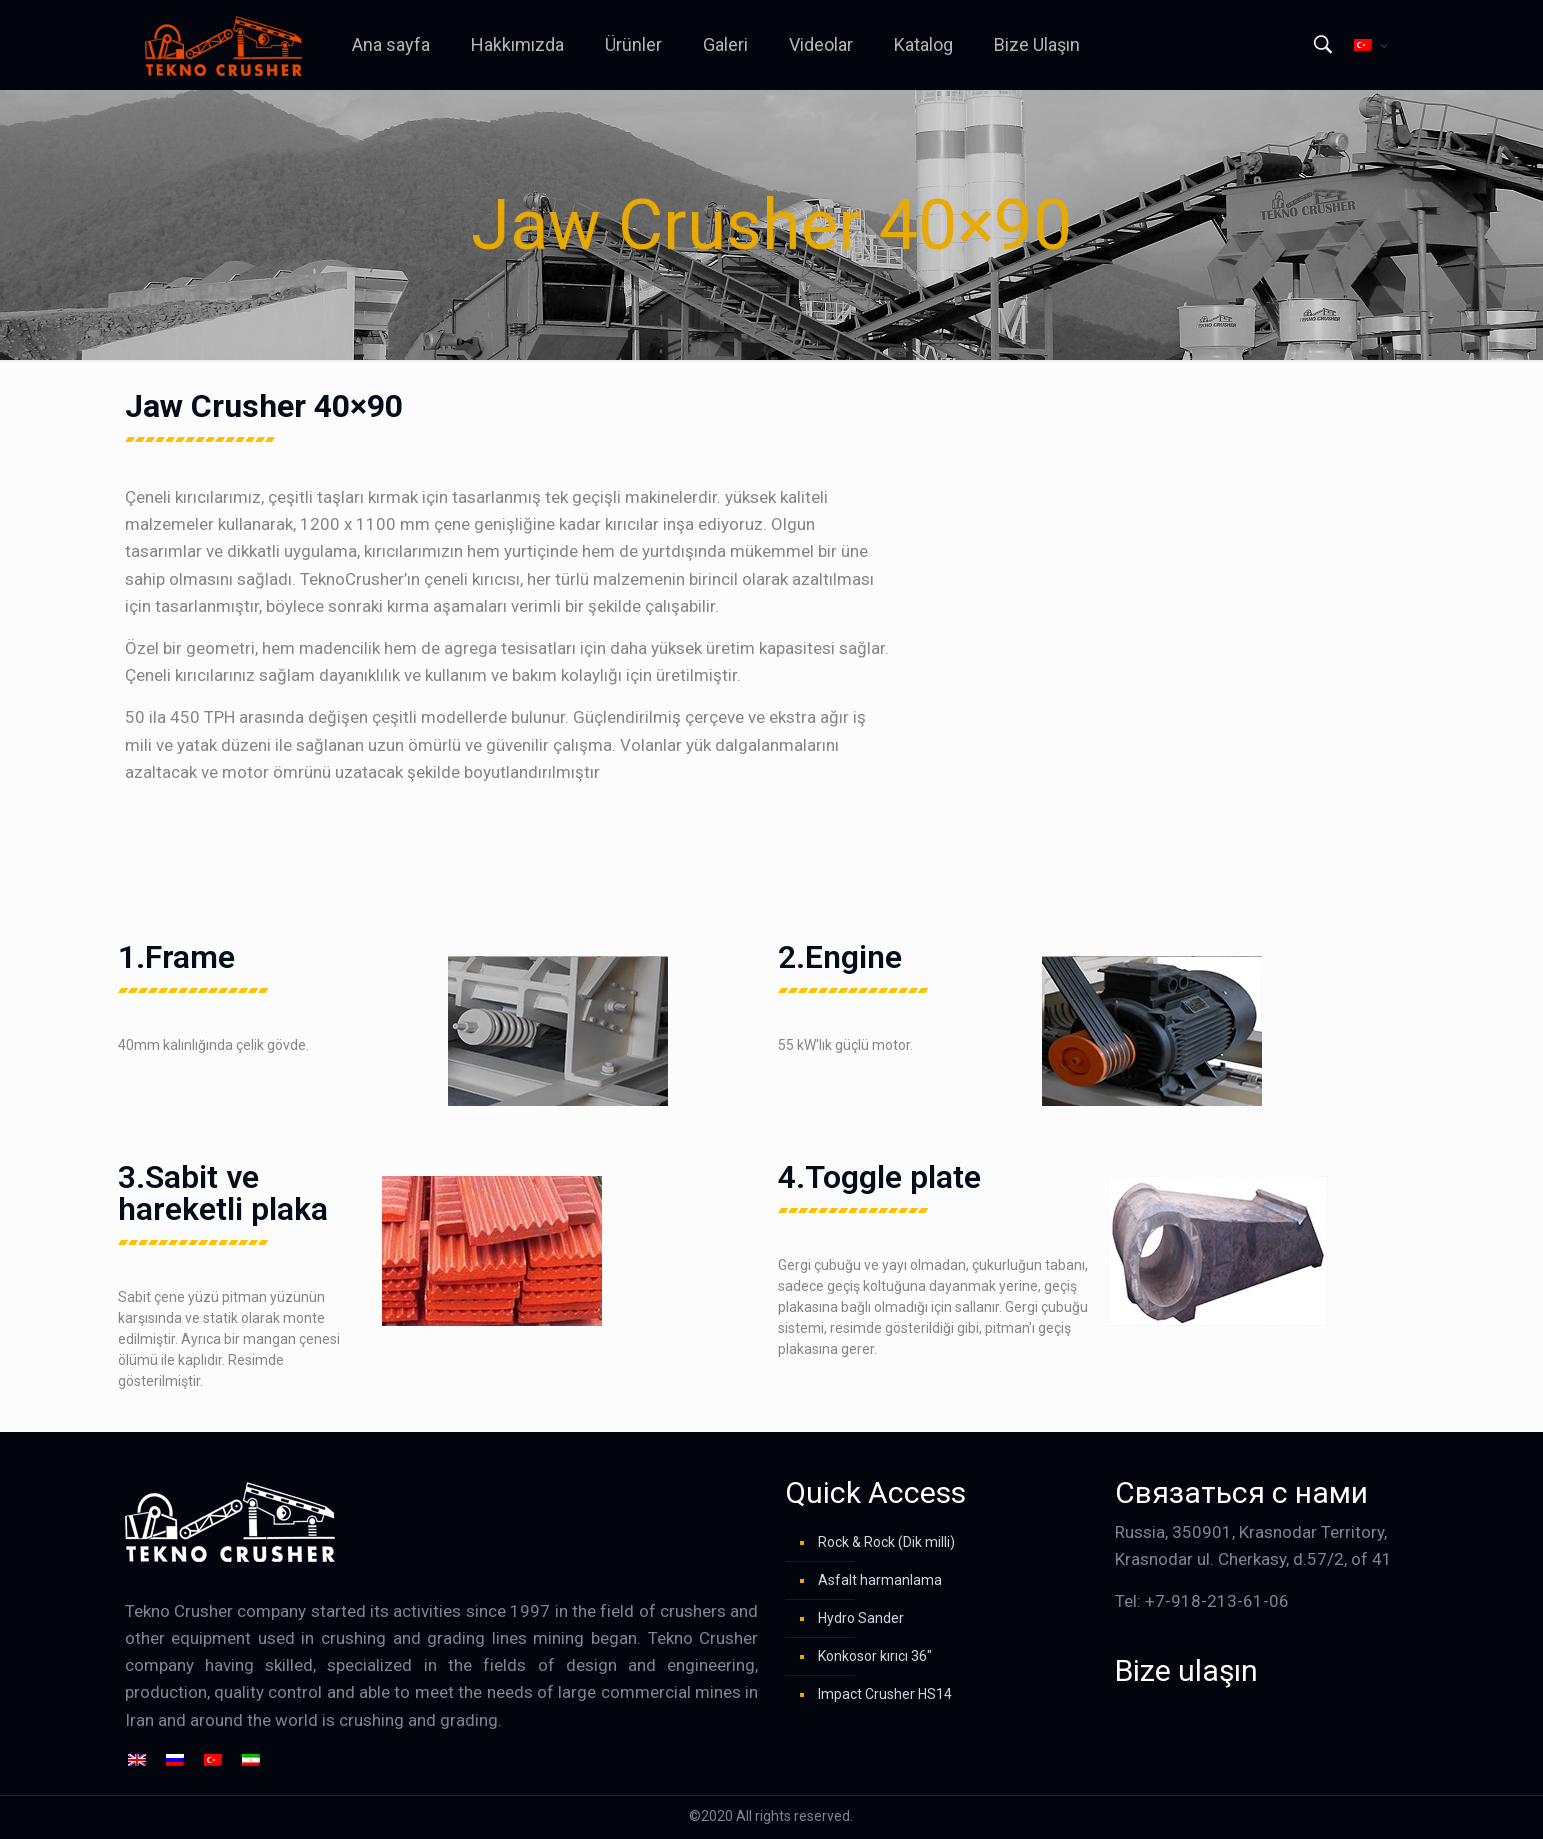  I want to click on Hydro Sander, so click(861, 1618).